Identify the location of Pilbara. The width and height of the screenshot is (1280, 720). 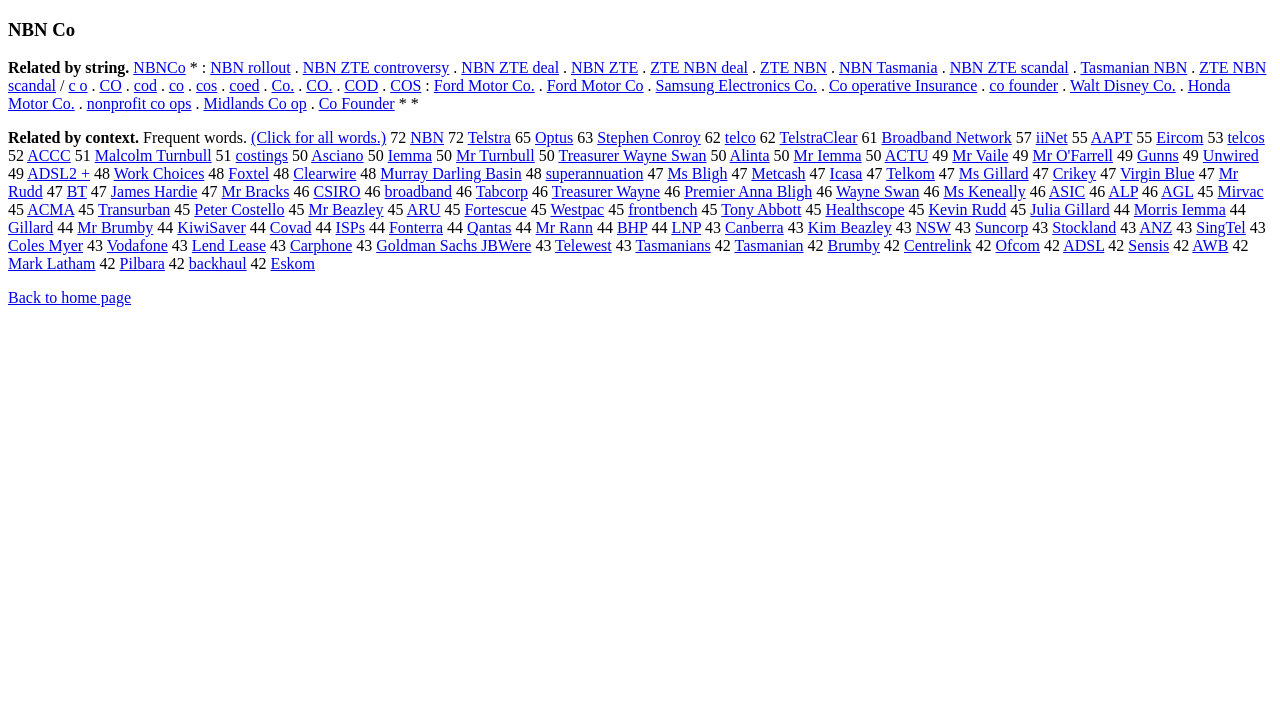
(142, 263).